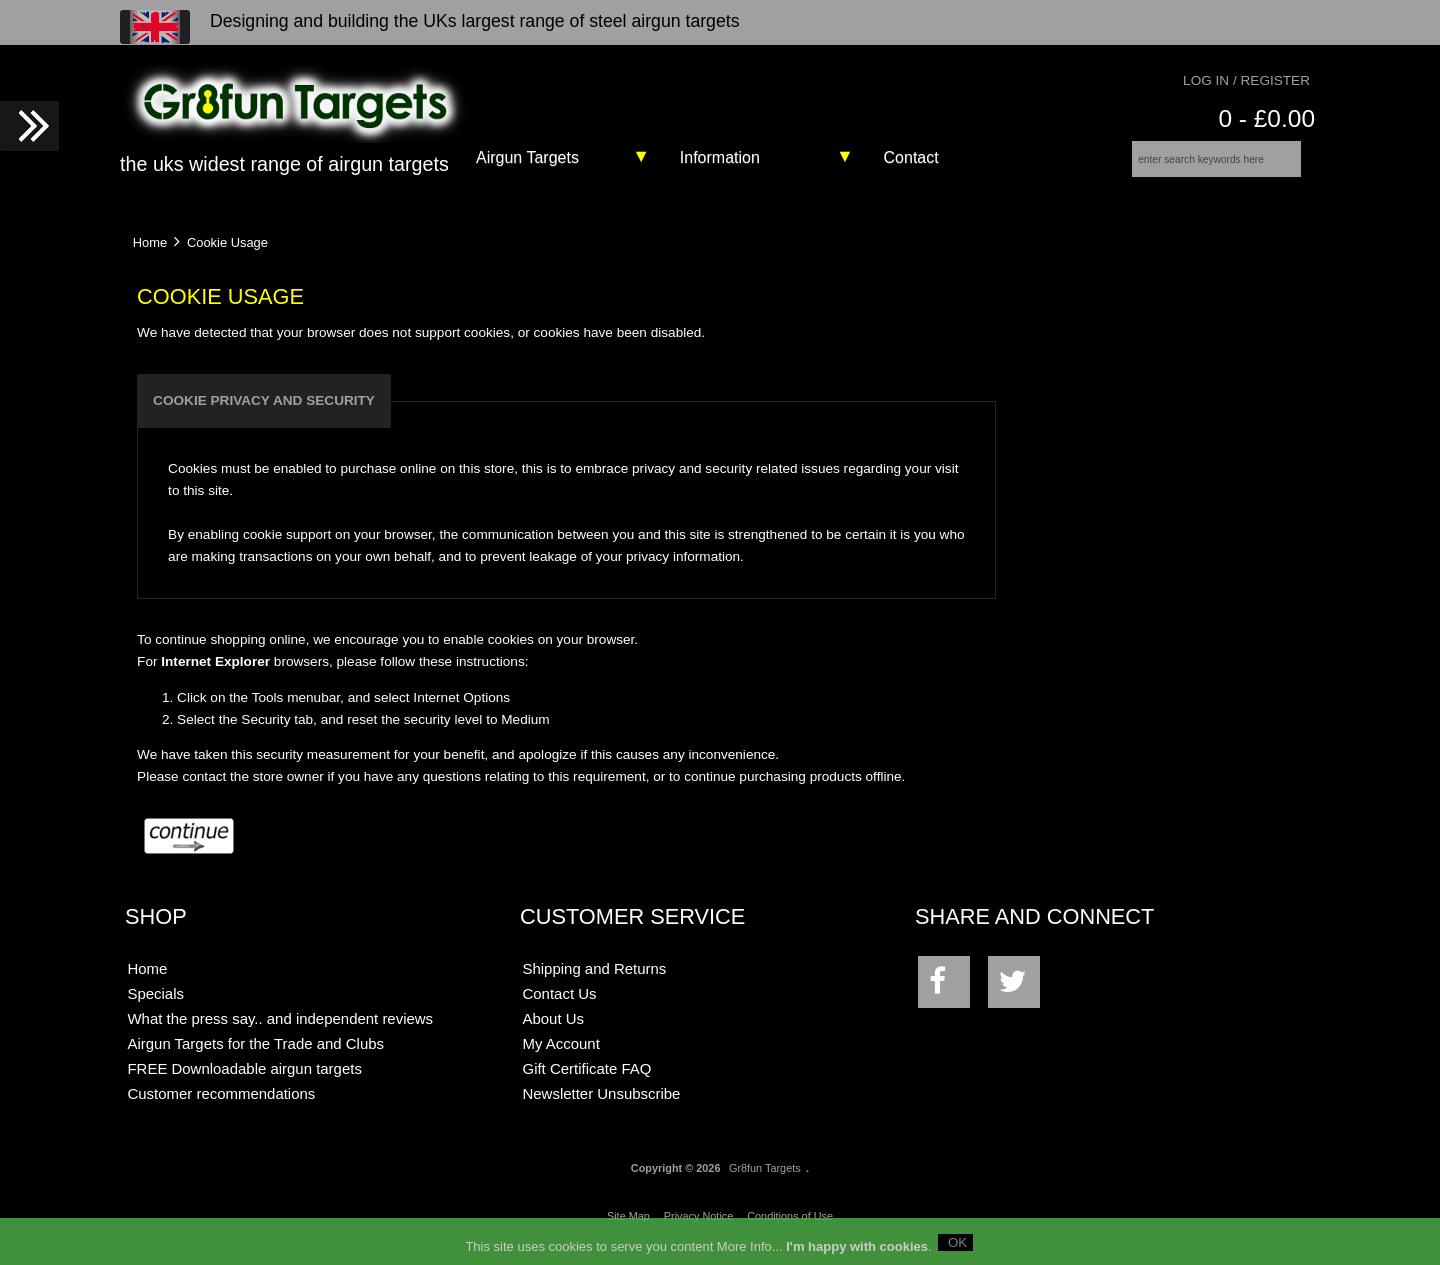  I want to click on What the press say.. and independent reviews, so click(280, 1032).